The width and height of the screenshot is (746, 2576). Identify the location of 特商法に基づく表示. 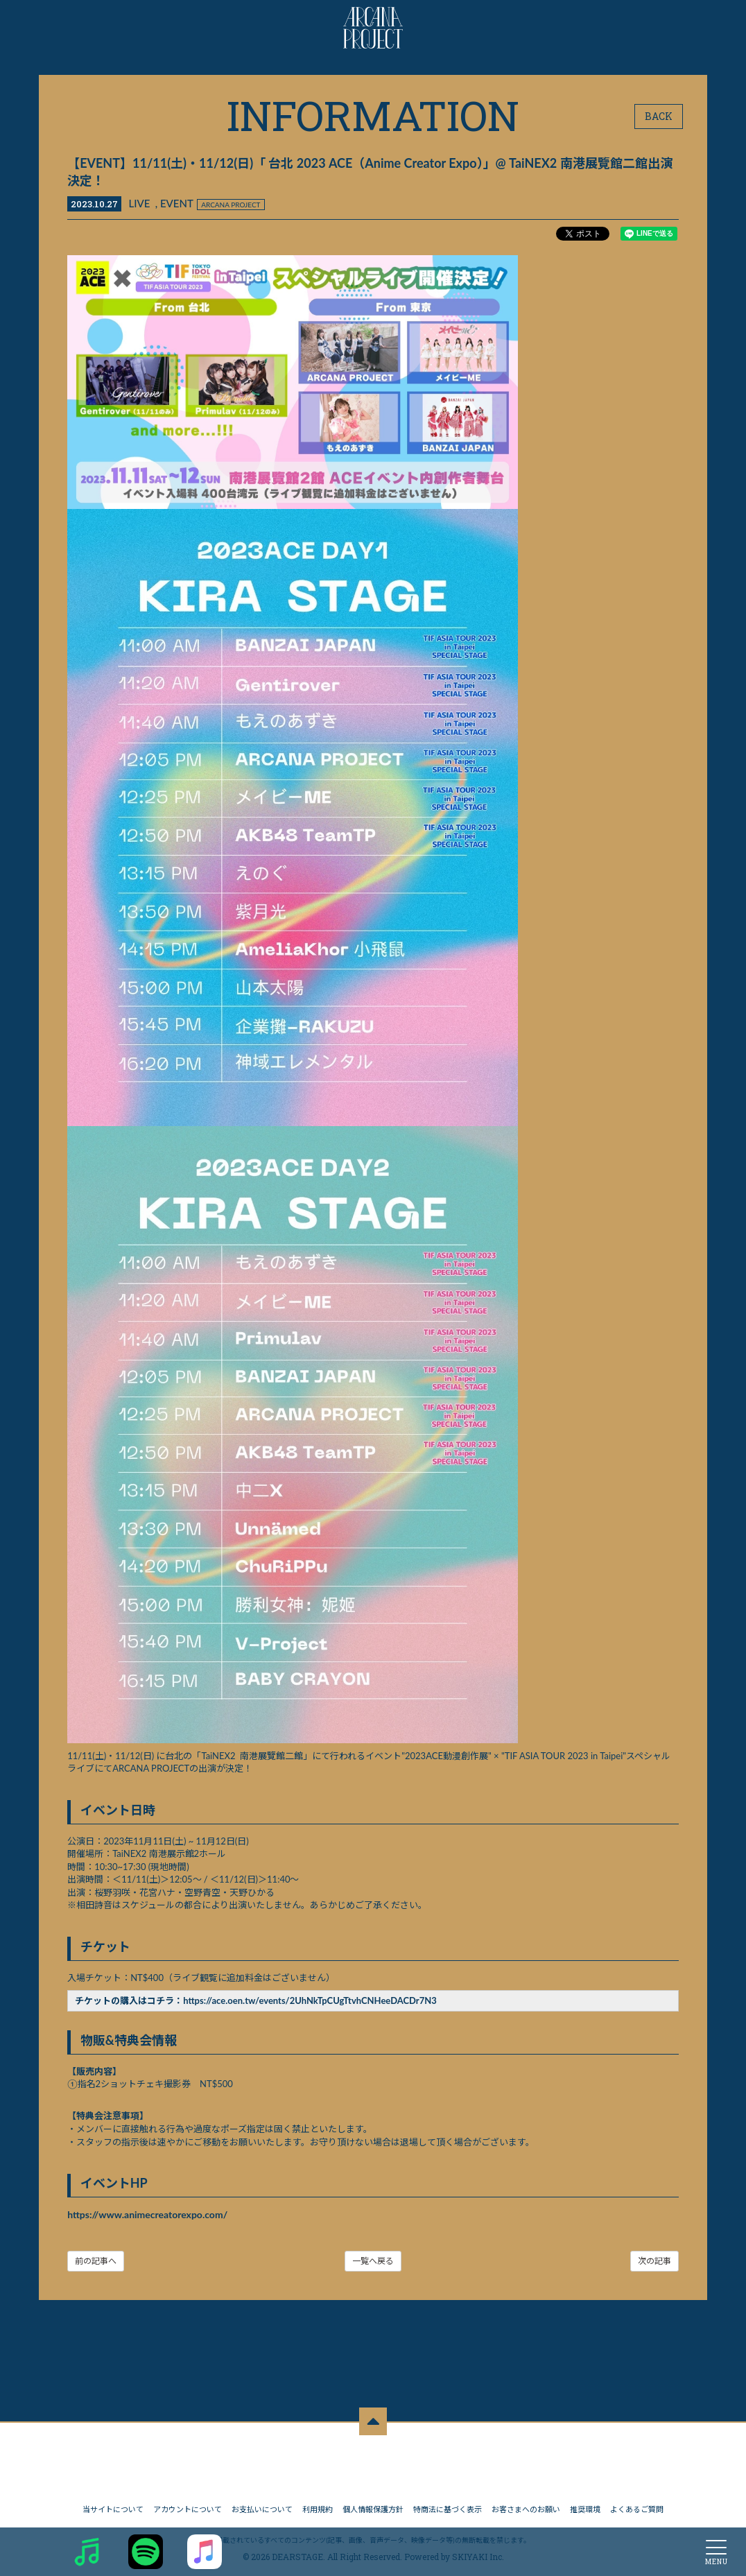
(447, 2505).